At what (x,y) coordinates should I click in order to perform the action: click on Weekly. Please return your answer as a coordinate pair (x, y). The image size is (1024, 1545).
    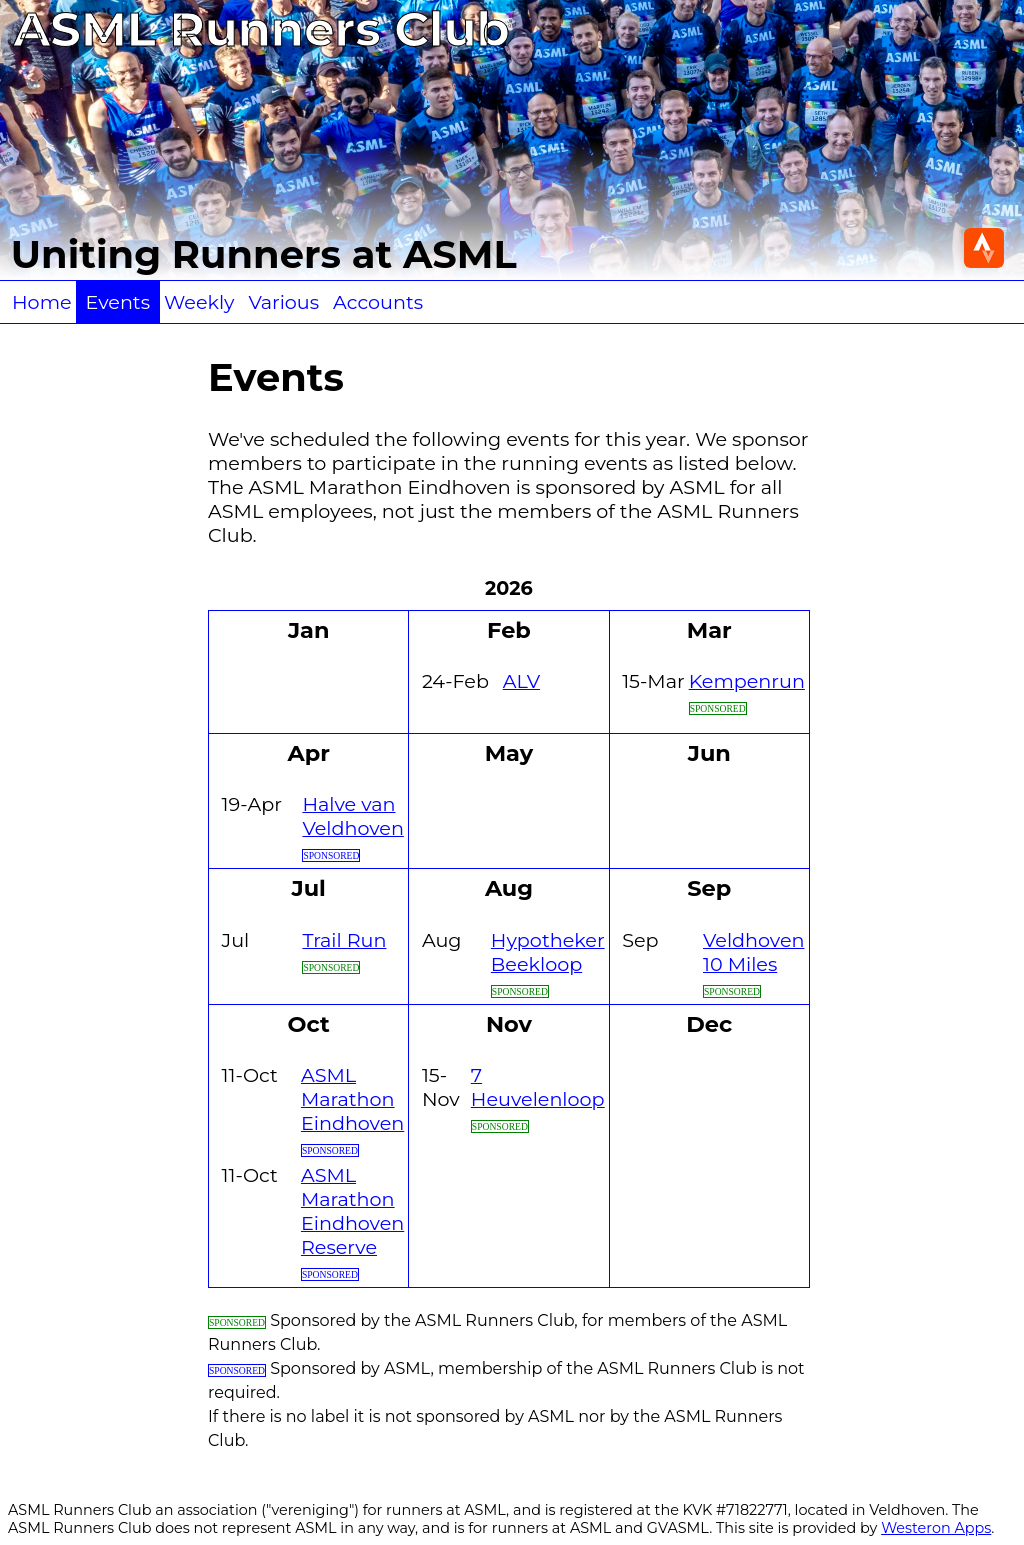
    Looking at the image, I should click on (199, 302).